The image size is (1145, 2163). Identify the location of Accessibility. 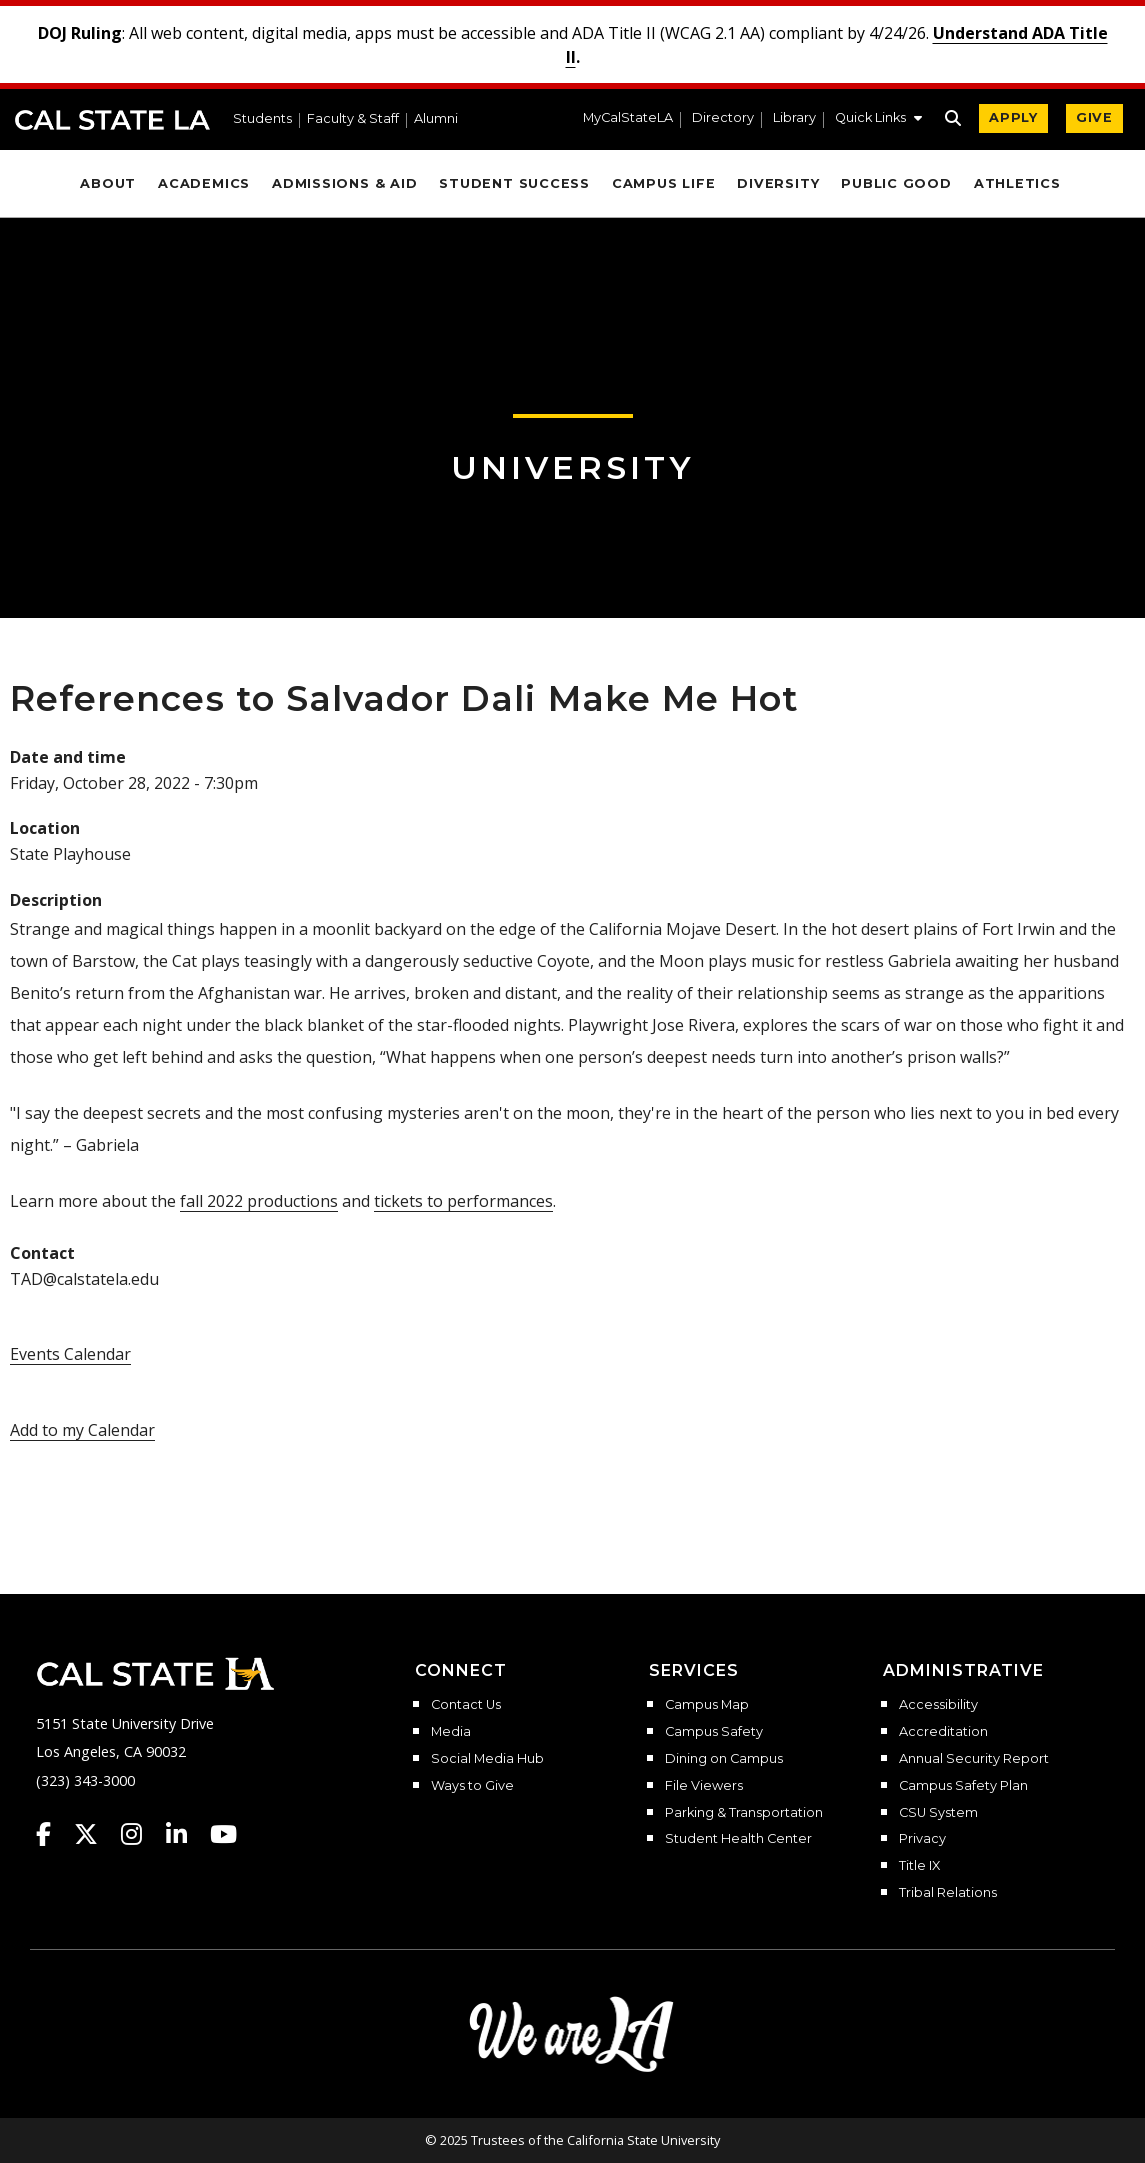
(938, 1705).